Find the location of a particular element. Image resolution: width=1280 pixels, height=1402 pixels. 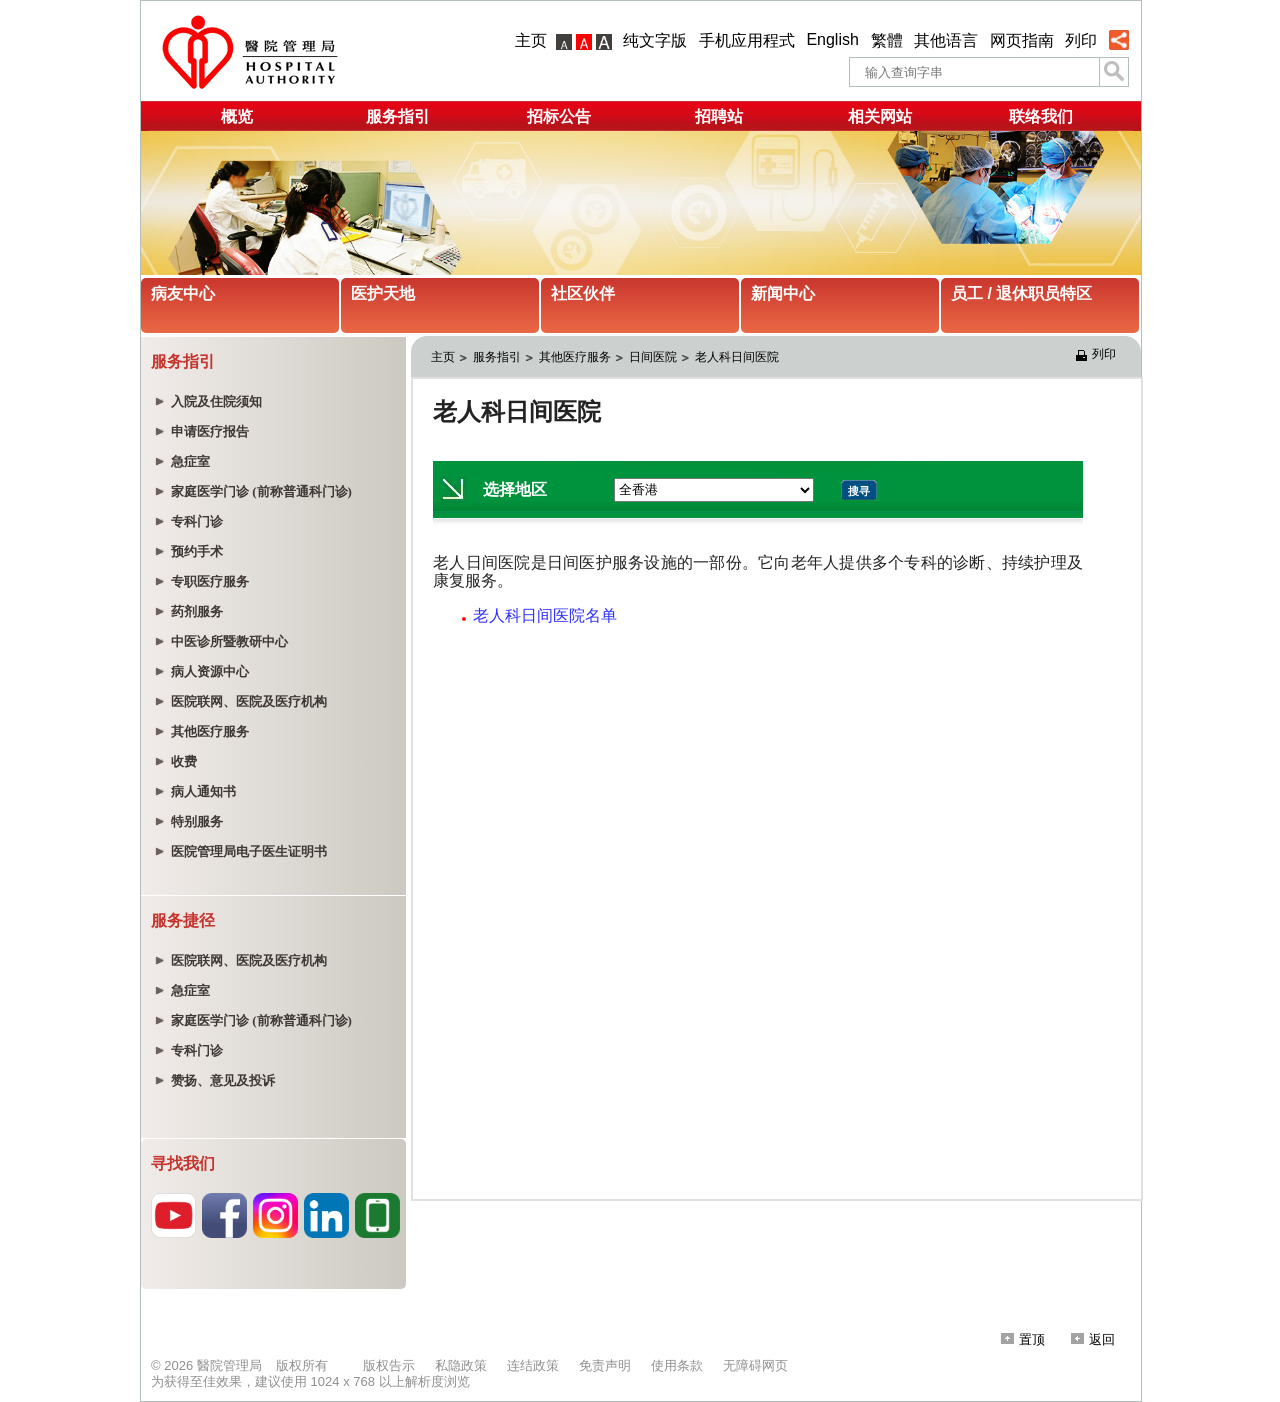

其他语言 is located at coordinates (946, 40).